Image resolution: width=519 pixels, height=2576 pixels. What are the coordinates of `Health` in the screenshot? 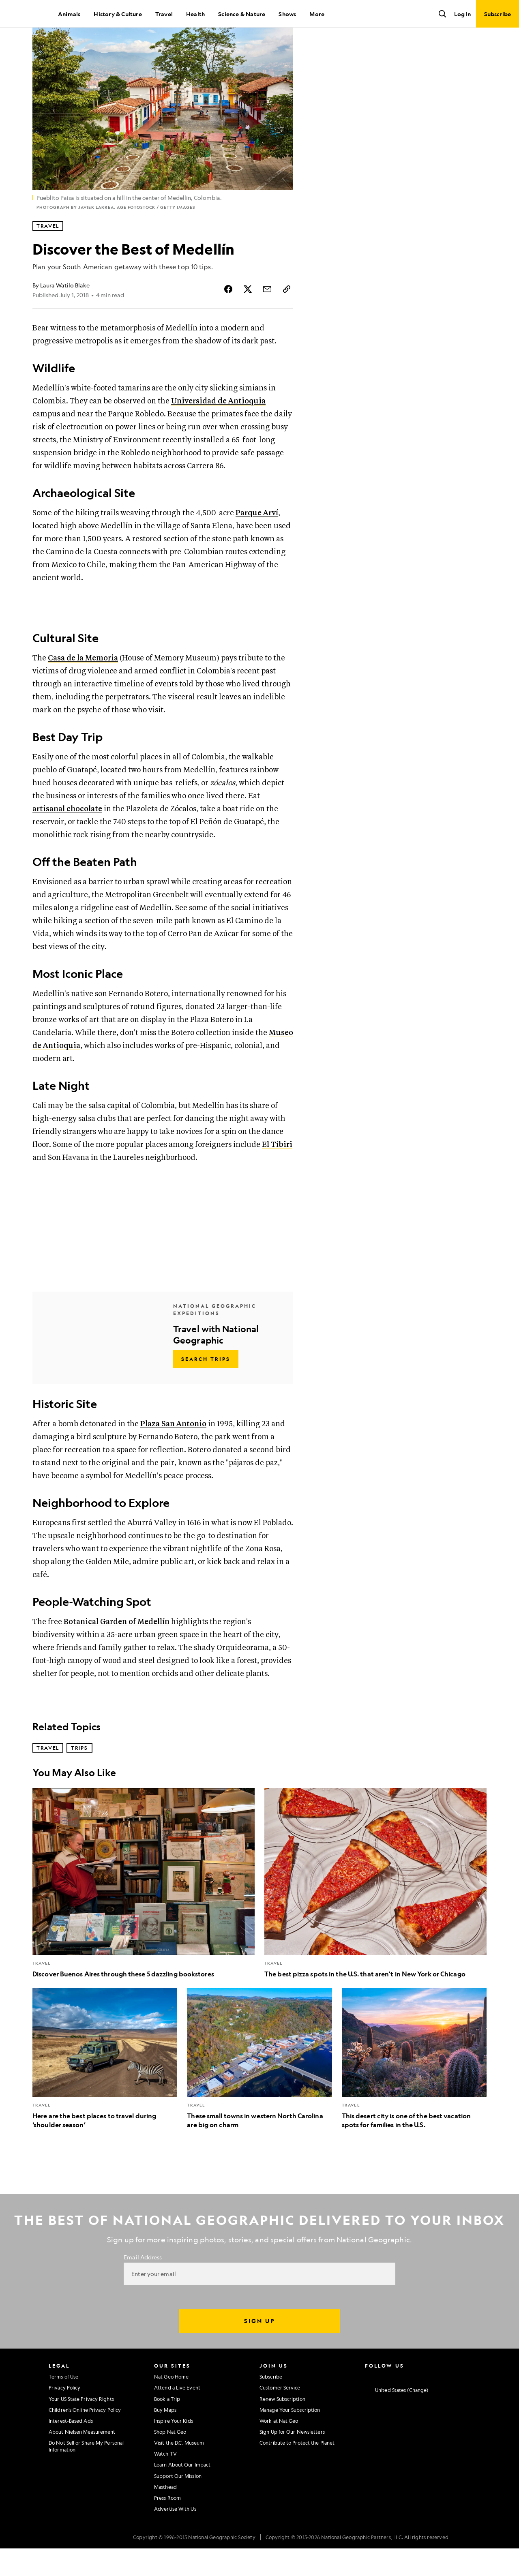 It's located at (195, 13).